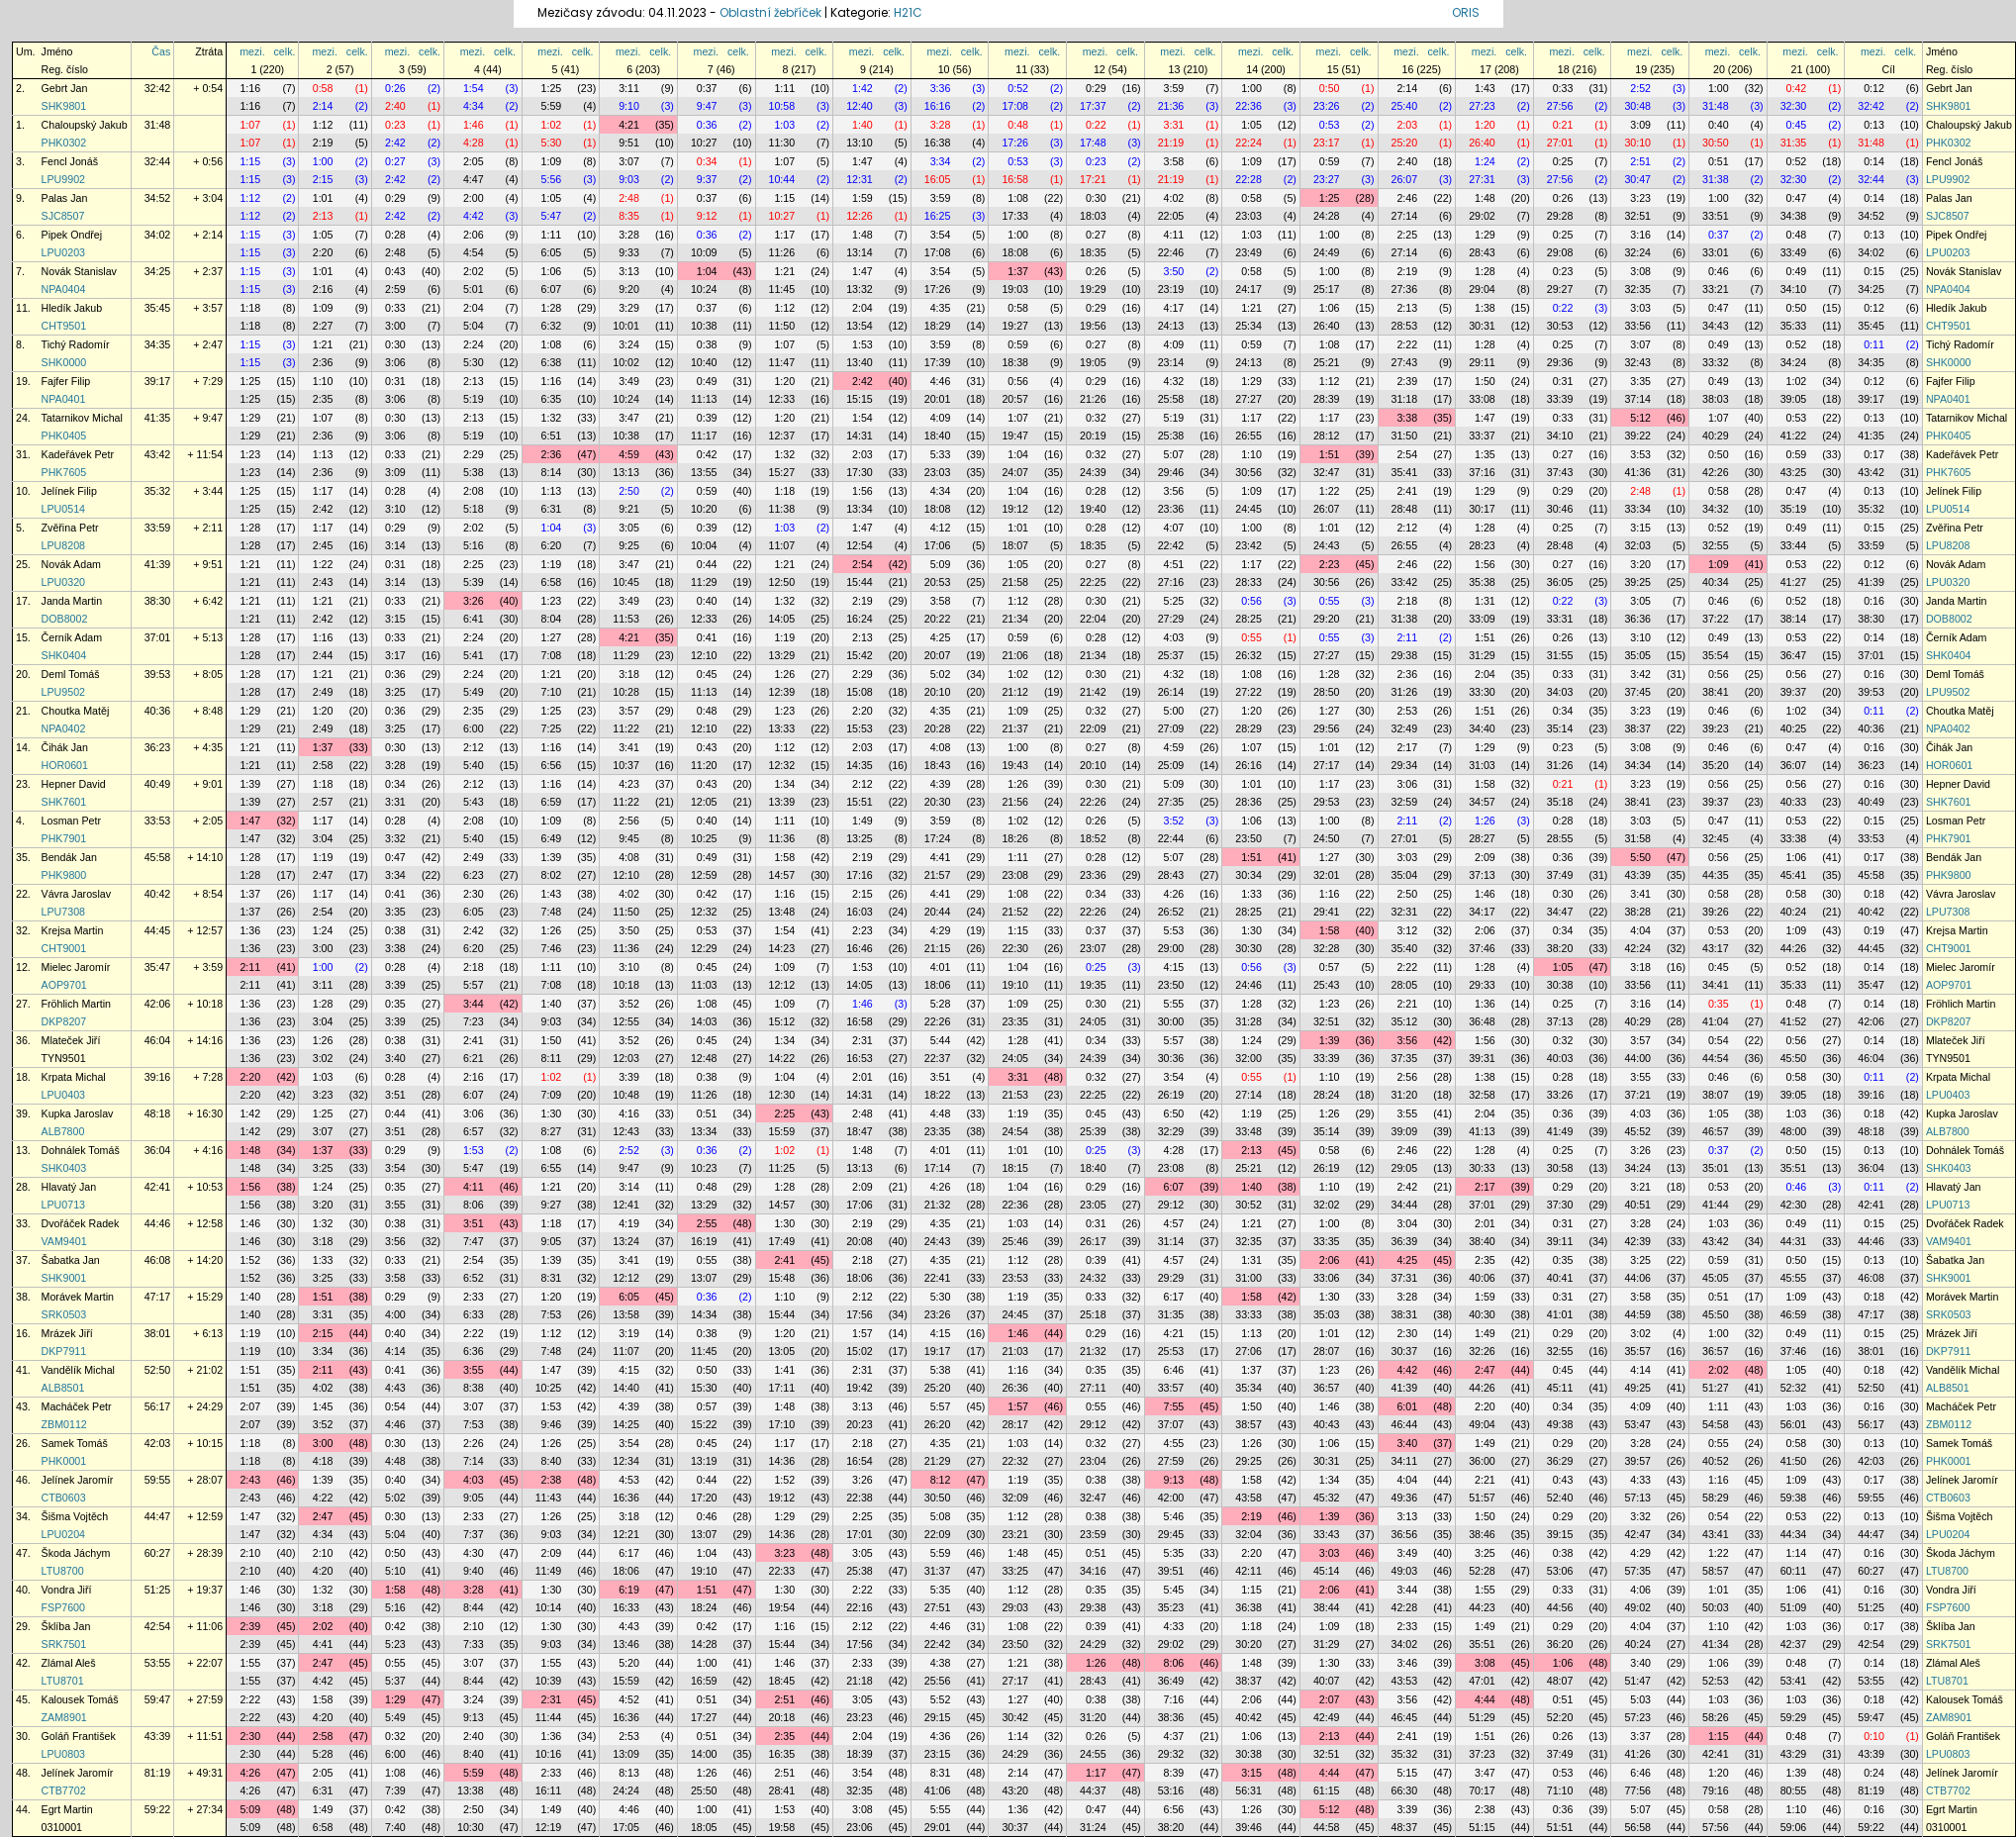  Describe the element at coordinates (1093, 106) in the screenshot. I see `17:37` at that location.